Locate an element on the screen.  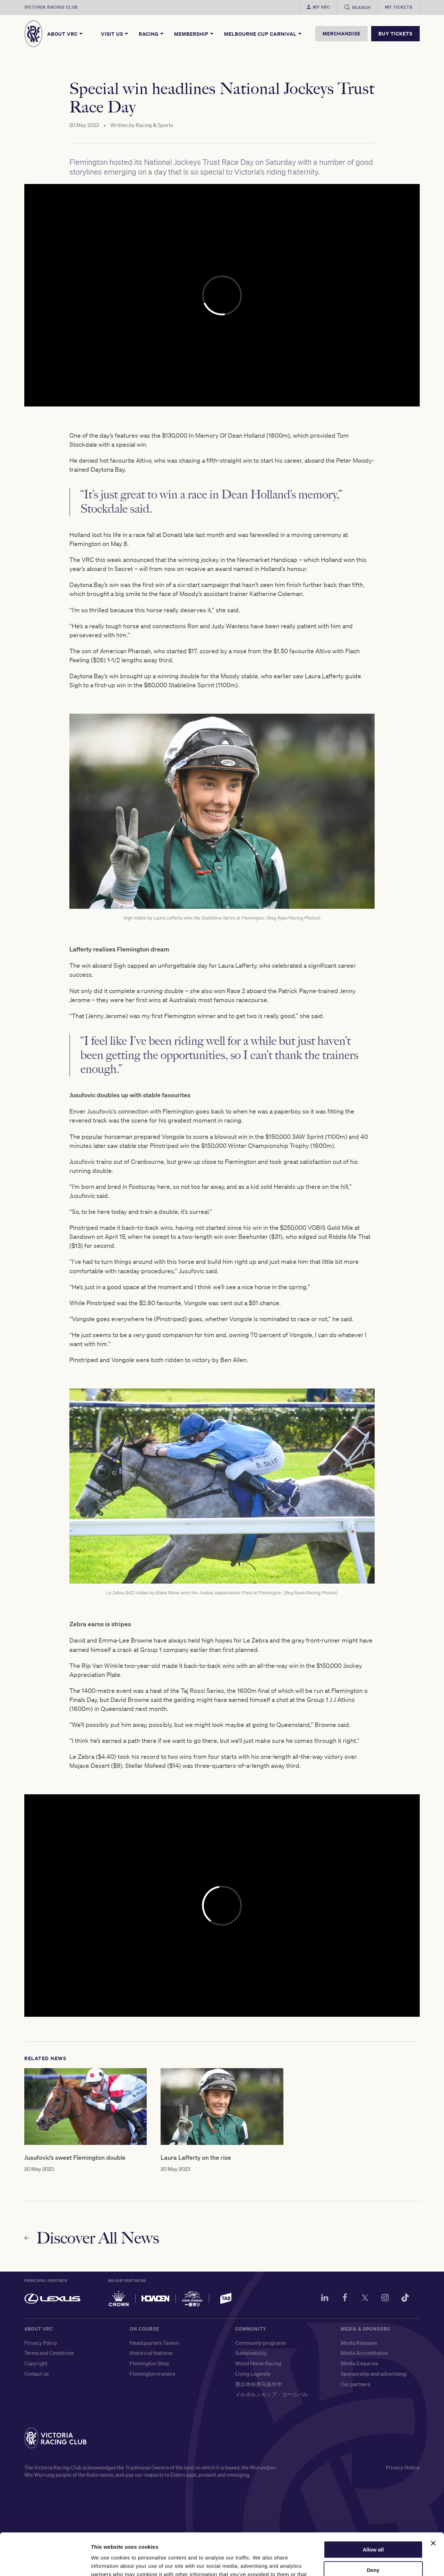
MERCHANDISE is located at coordinates (341, 33).